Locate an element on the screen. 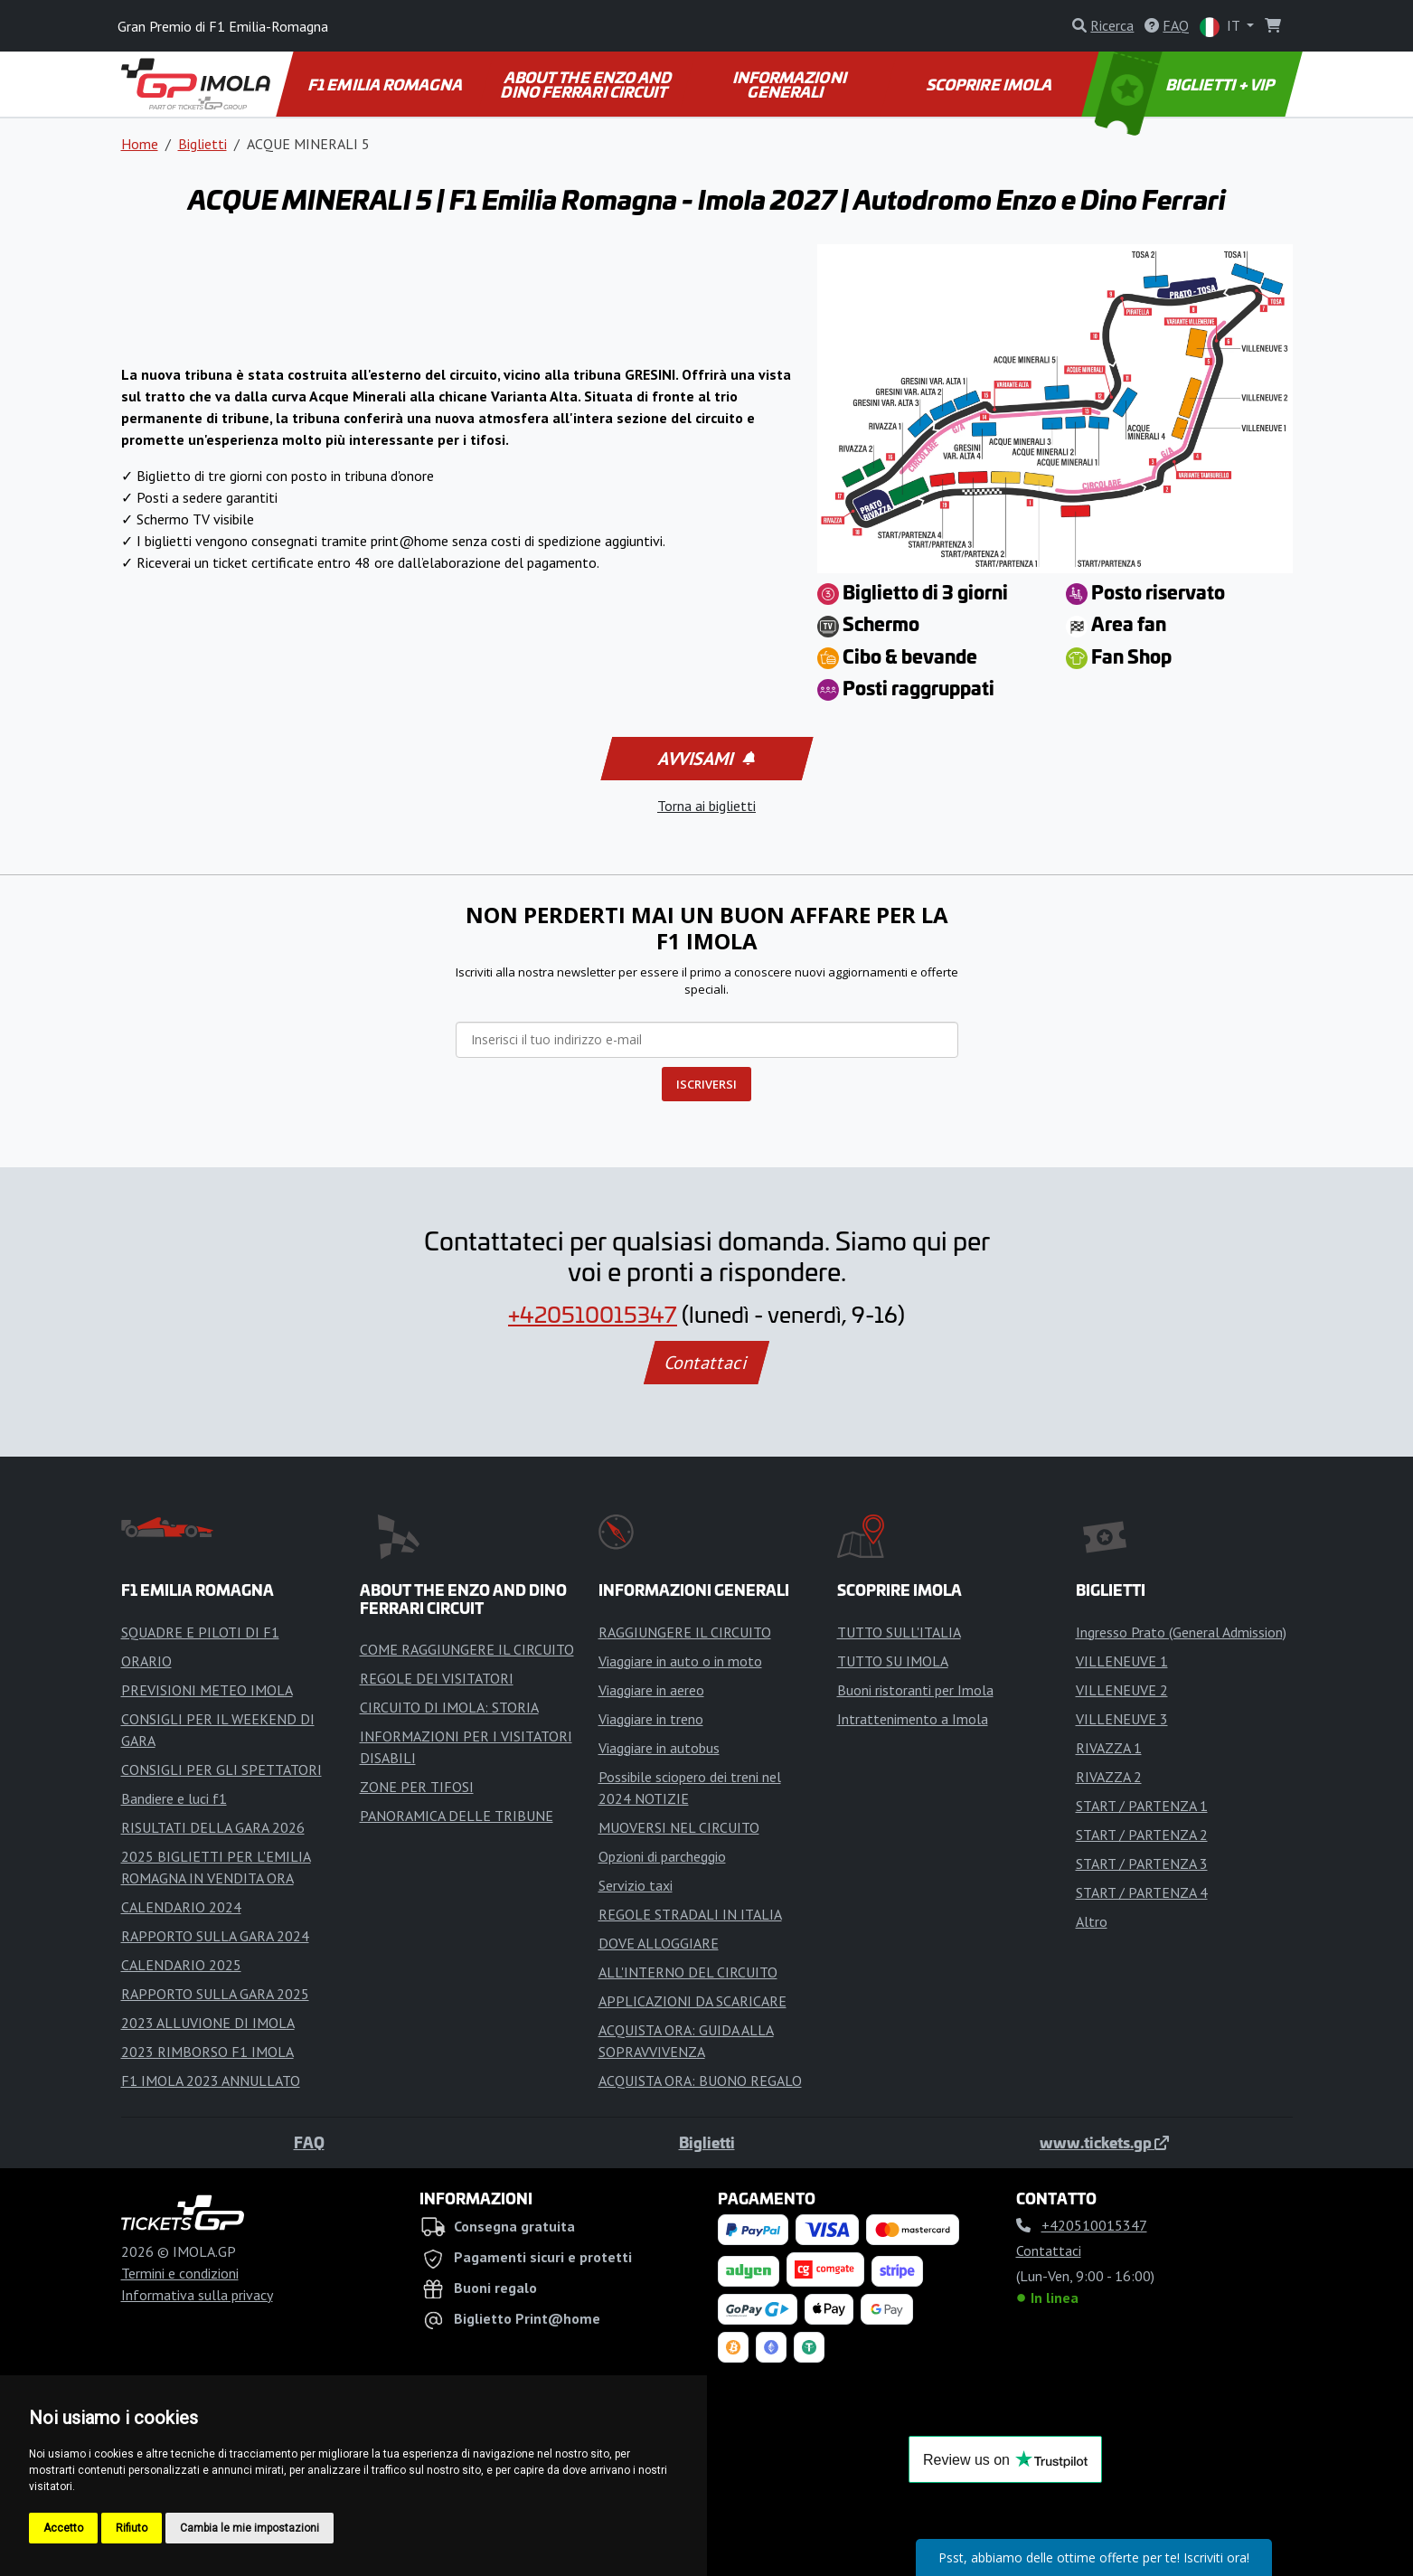  Home is located at coordinates (139, 144).